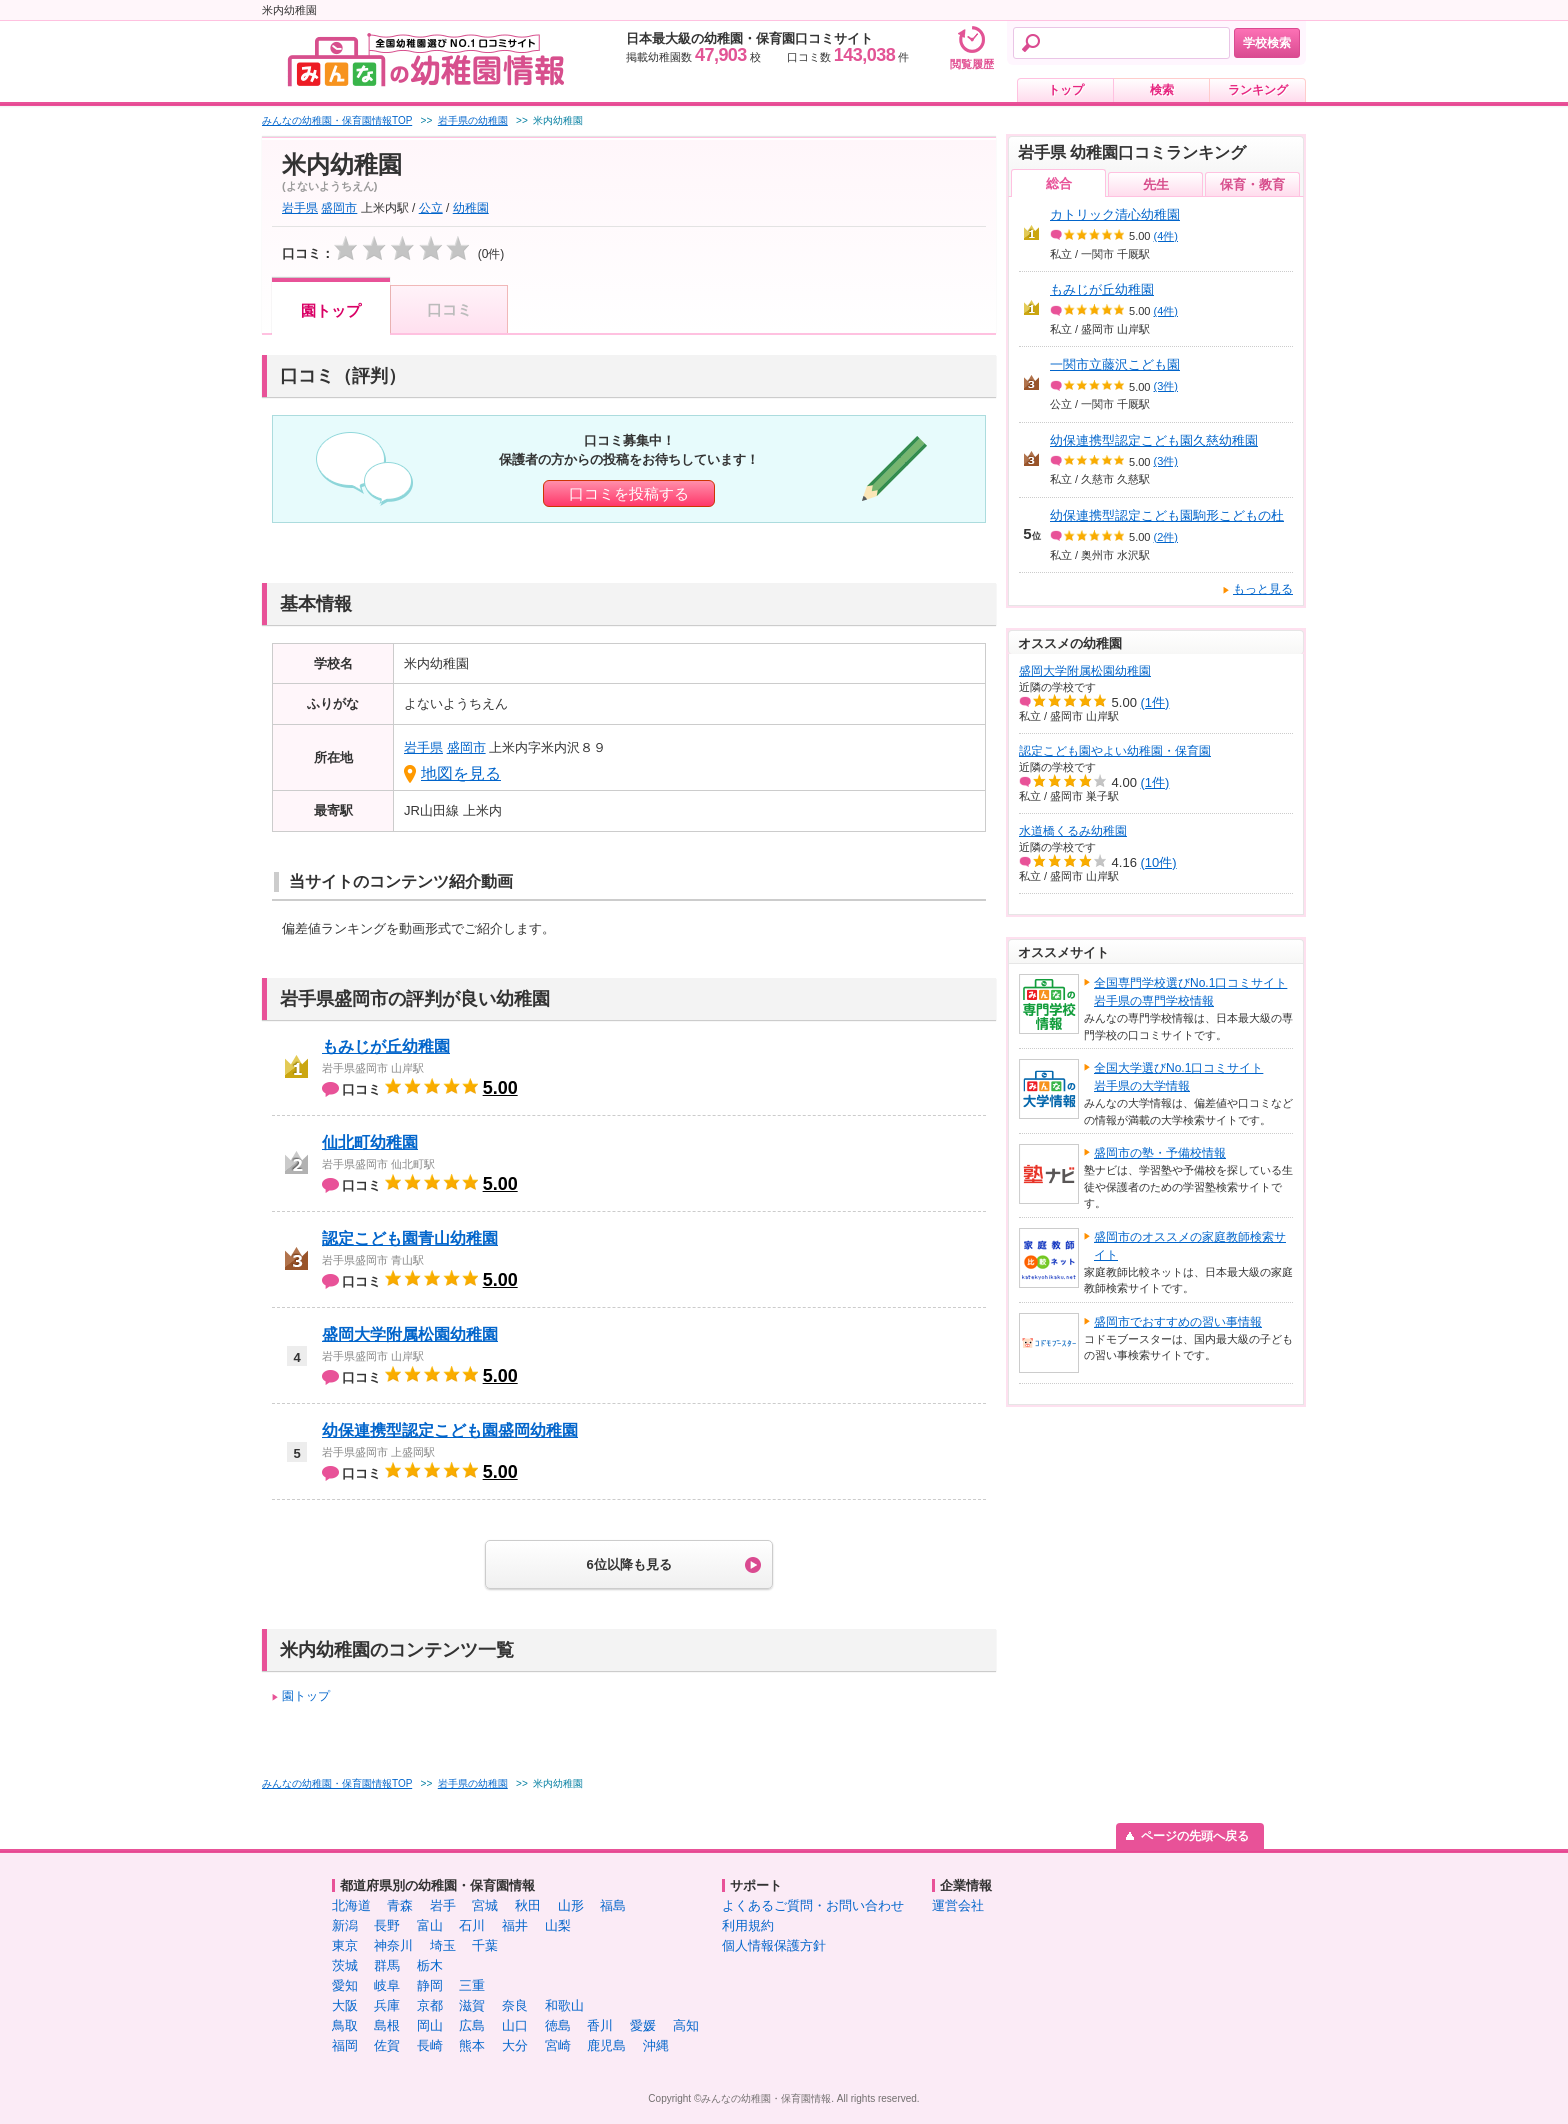 The height and width of the screenshot is (2124, 1568). Describe the element at coordinates (443, 1905) in the screenshot. I see `岩手` at that location.